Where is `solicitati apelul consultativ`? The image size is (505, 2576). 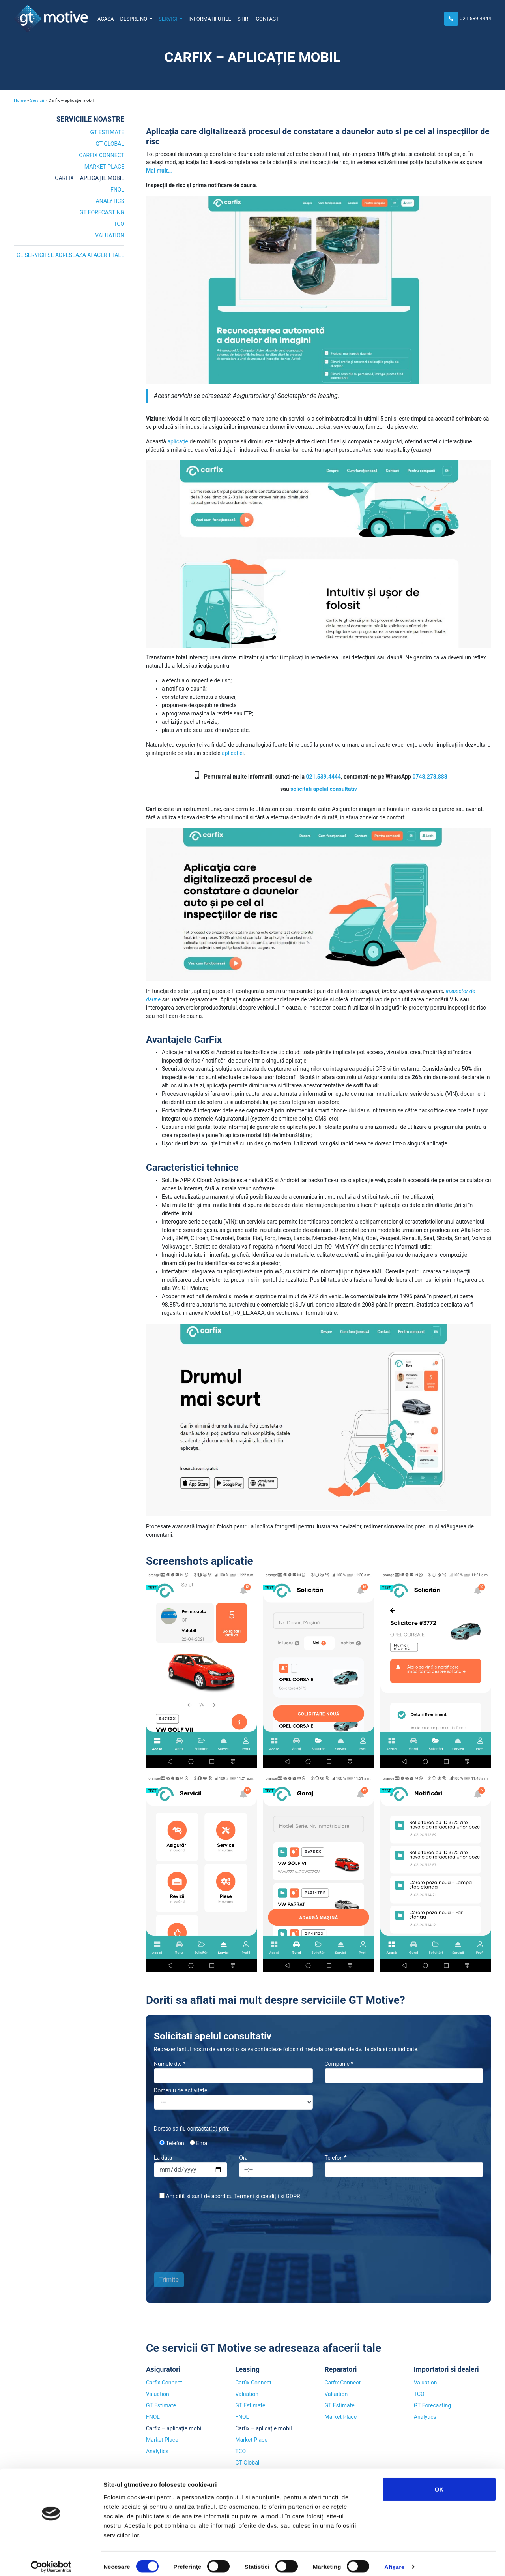
solicitati apelul consultativ is located at coordinates (323, 789).